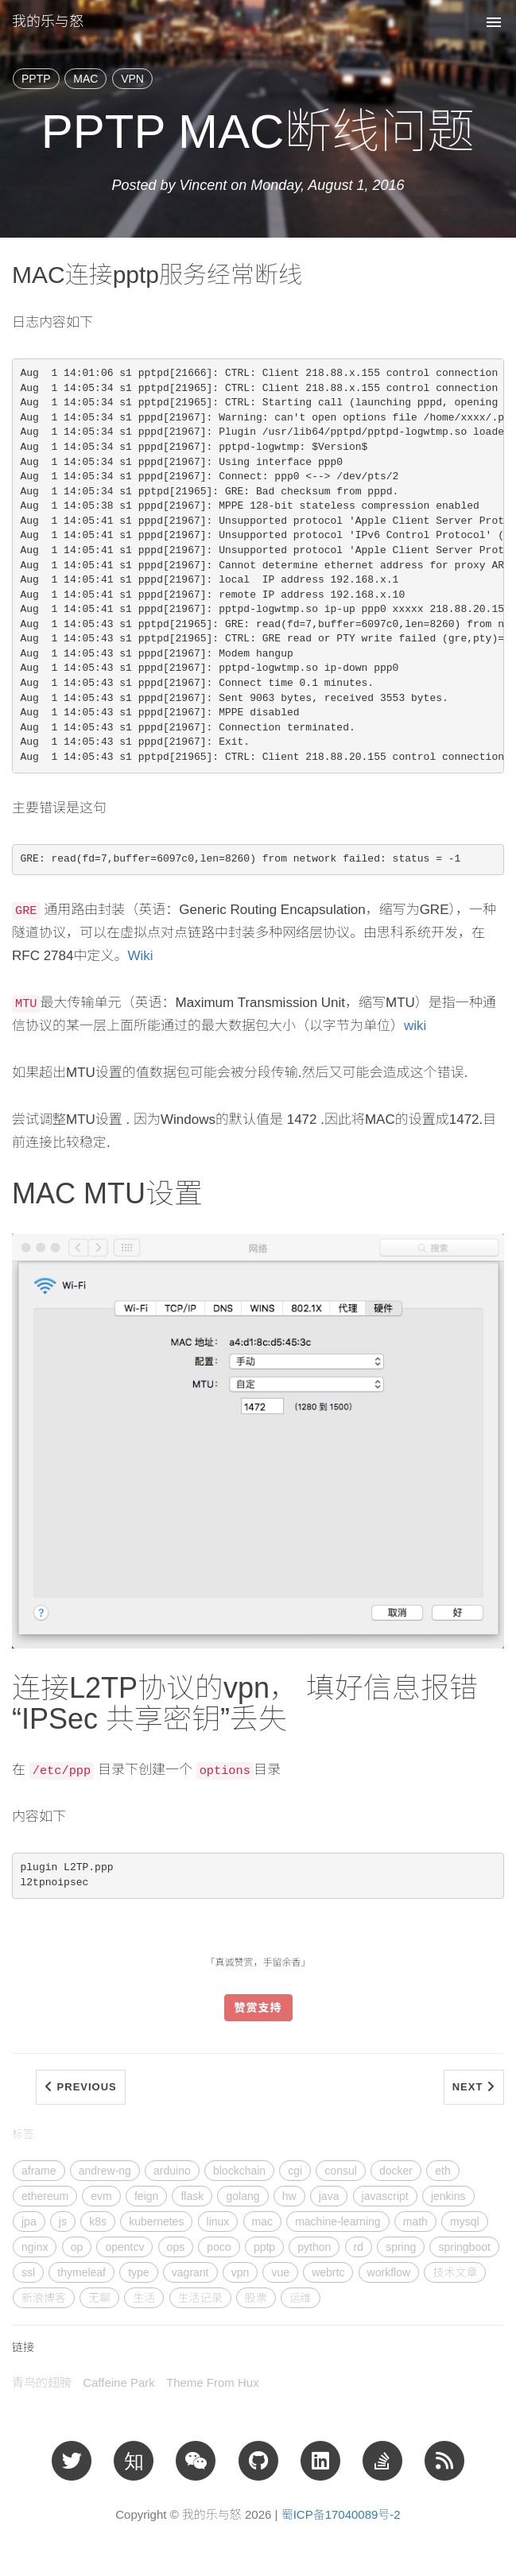  Describe the element at coordinates (448, 2196) in the screenshot. I see `jenkins` at that location.